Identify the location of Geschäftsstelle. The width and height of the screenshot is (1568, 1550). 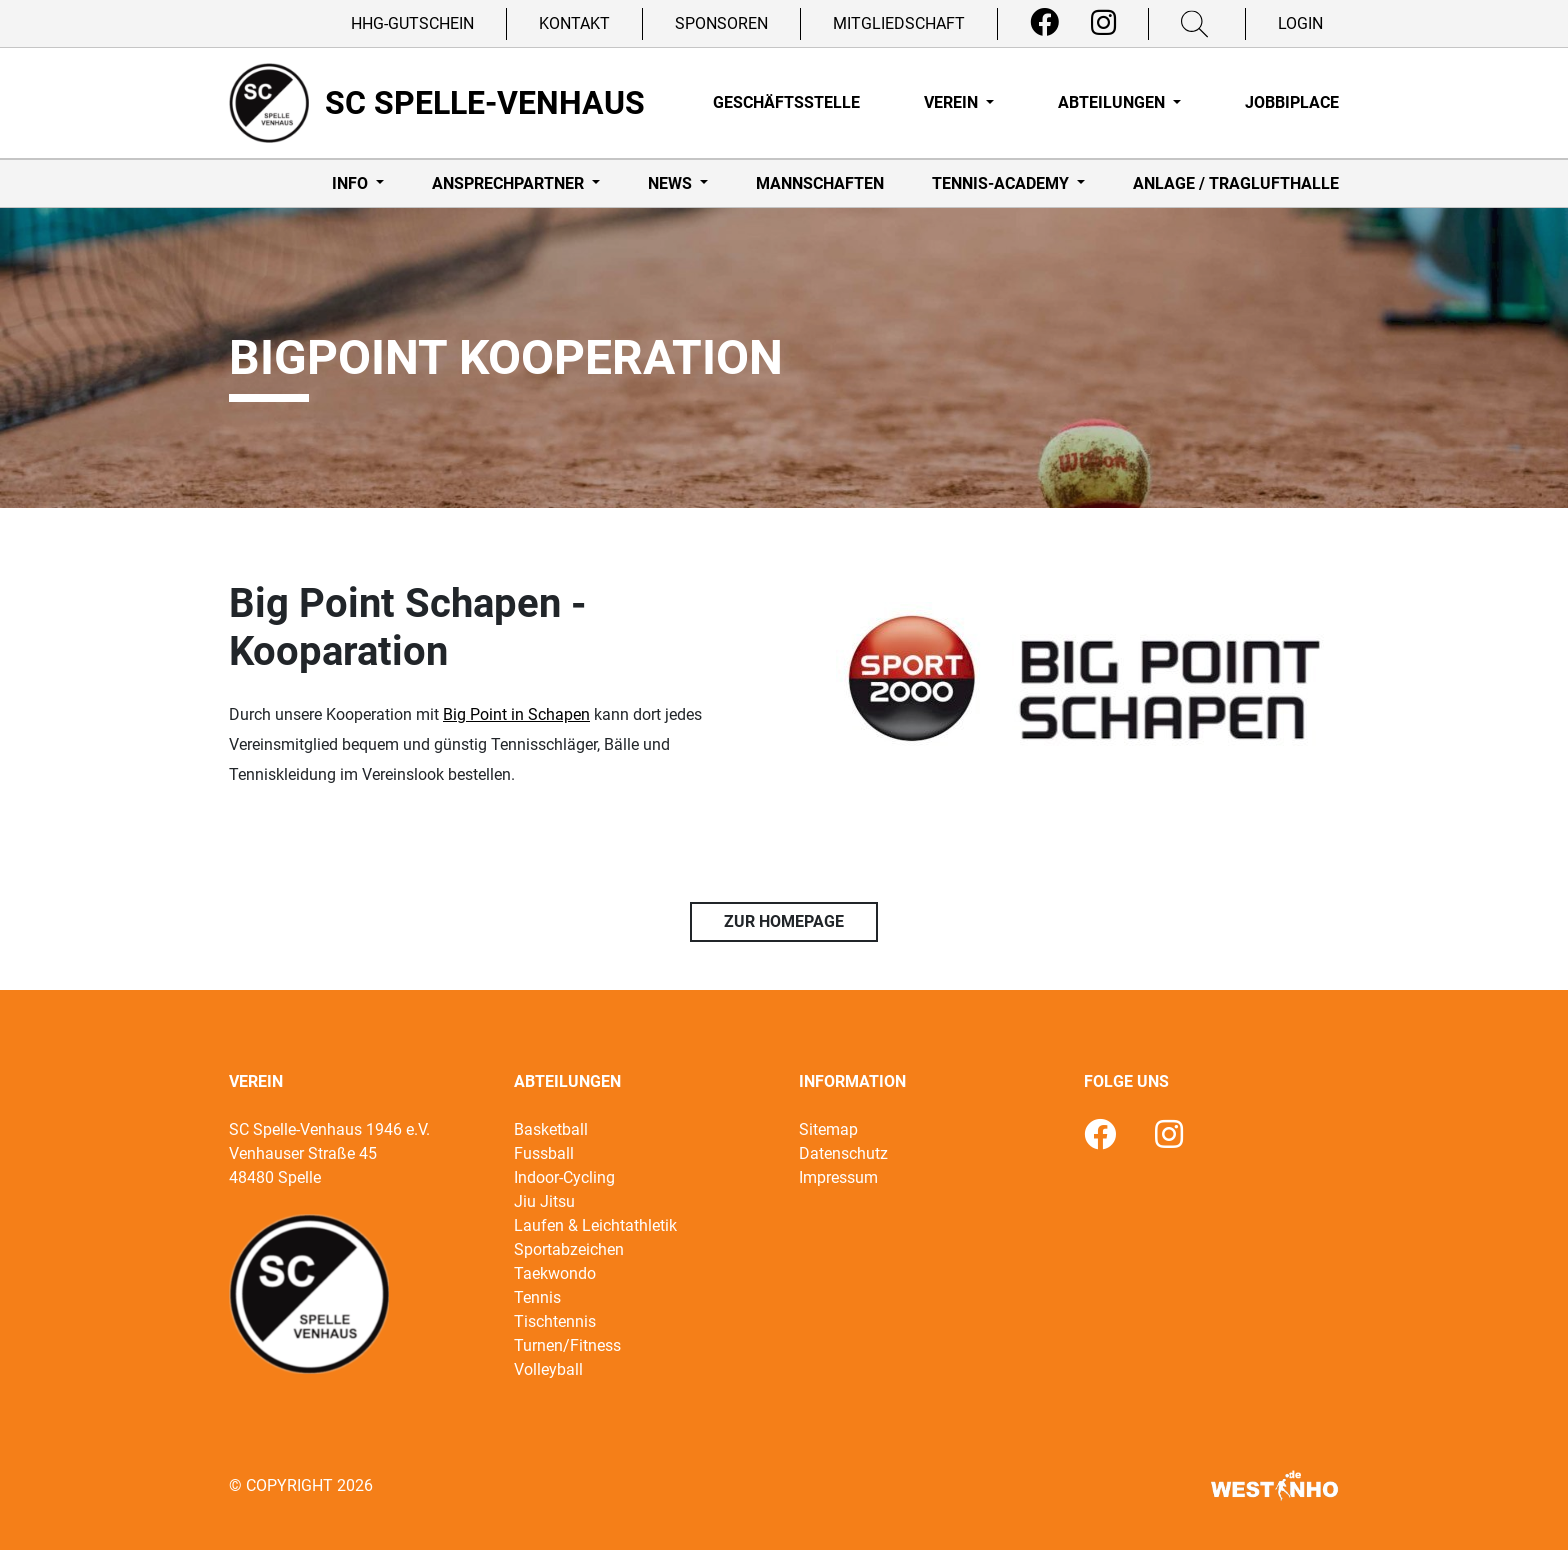
(786, 102).